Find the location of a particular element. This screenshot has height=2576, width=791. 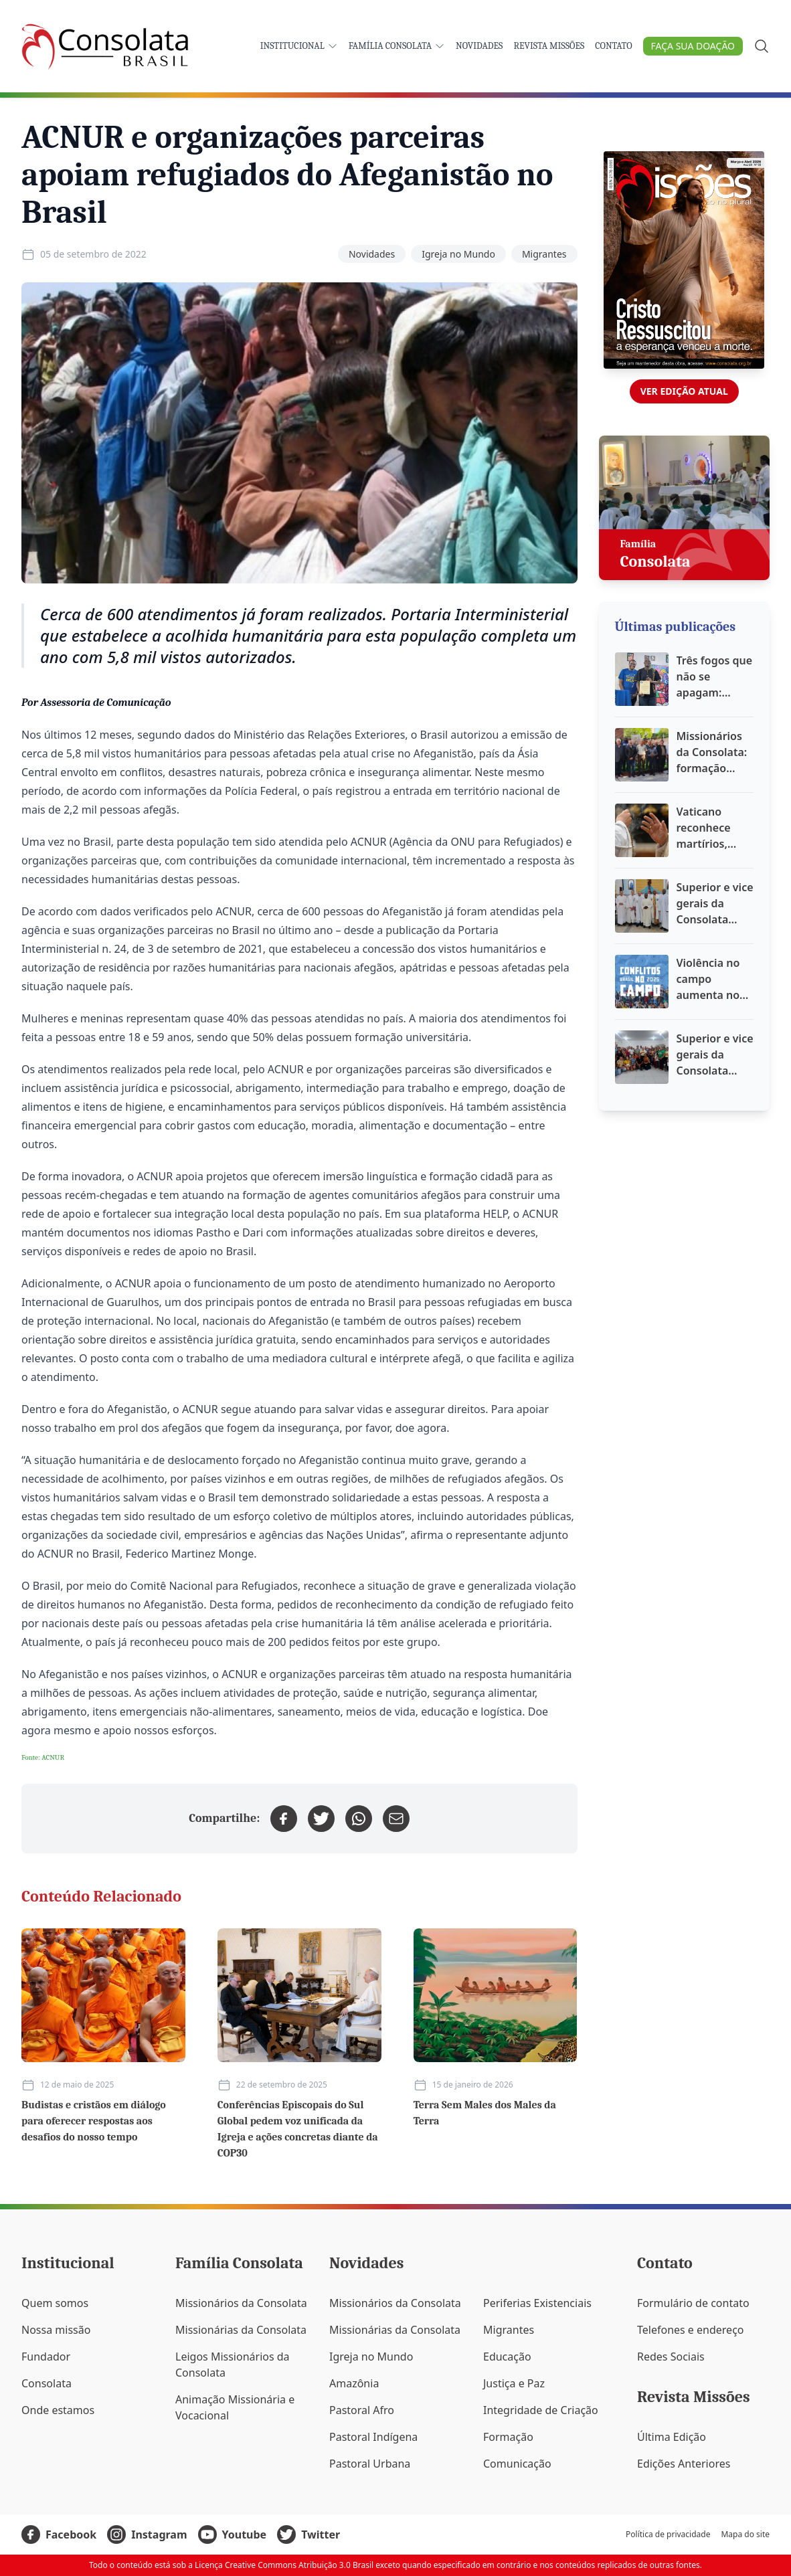

Telefones e endereço is located at coordinates (690, 2329).